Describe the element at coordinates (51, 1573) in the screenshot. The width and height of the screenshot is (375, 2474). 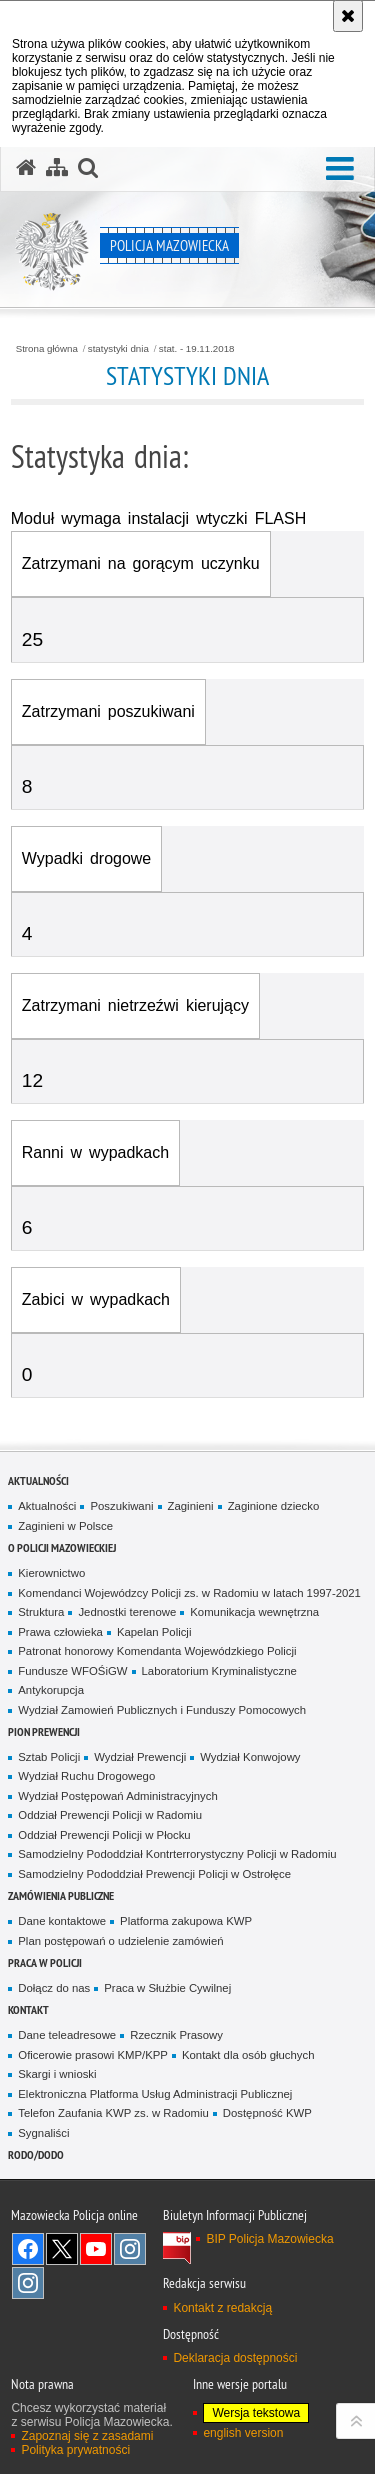
I see `Kierownictwo` at that location.